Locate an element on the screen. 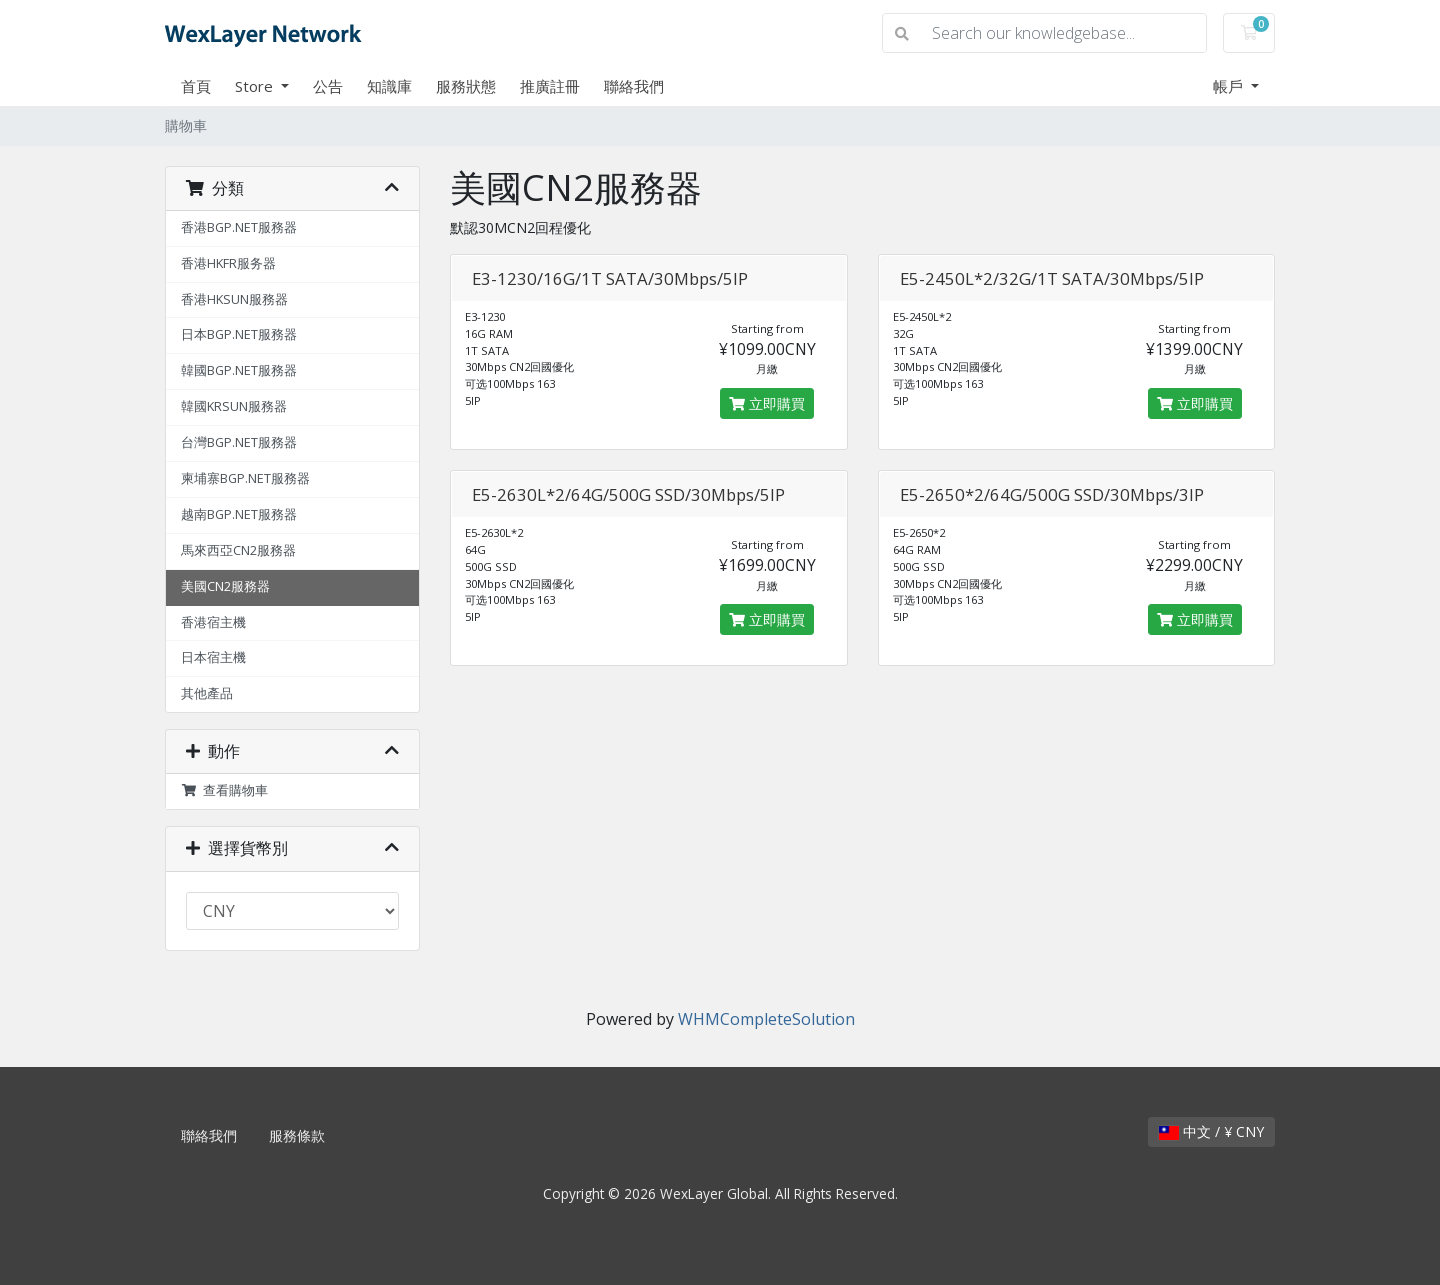  台灣BGP.NET服務器 is located at coordinates (239, 442).